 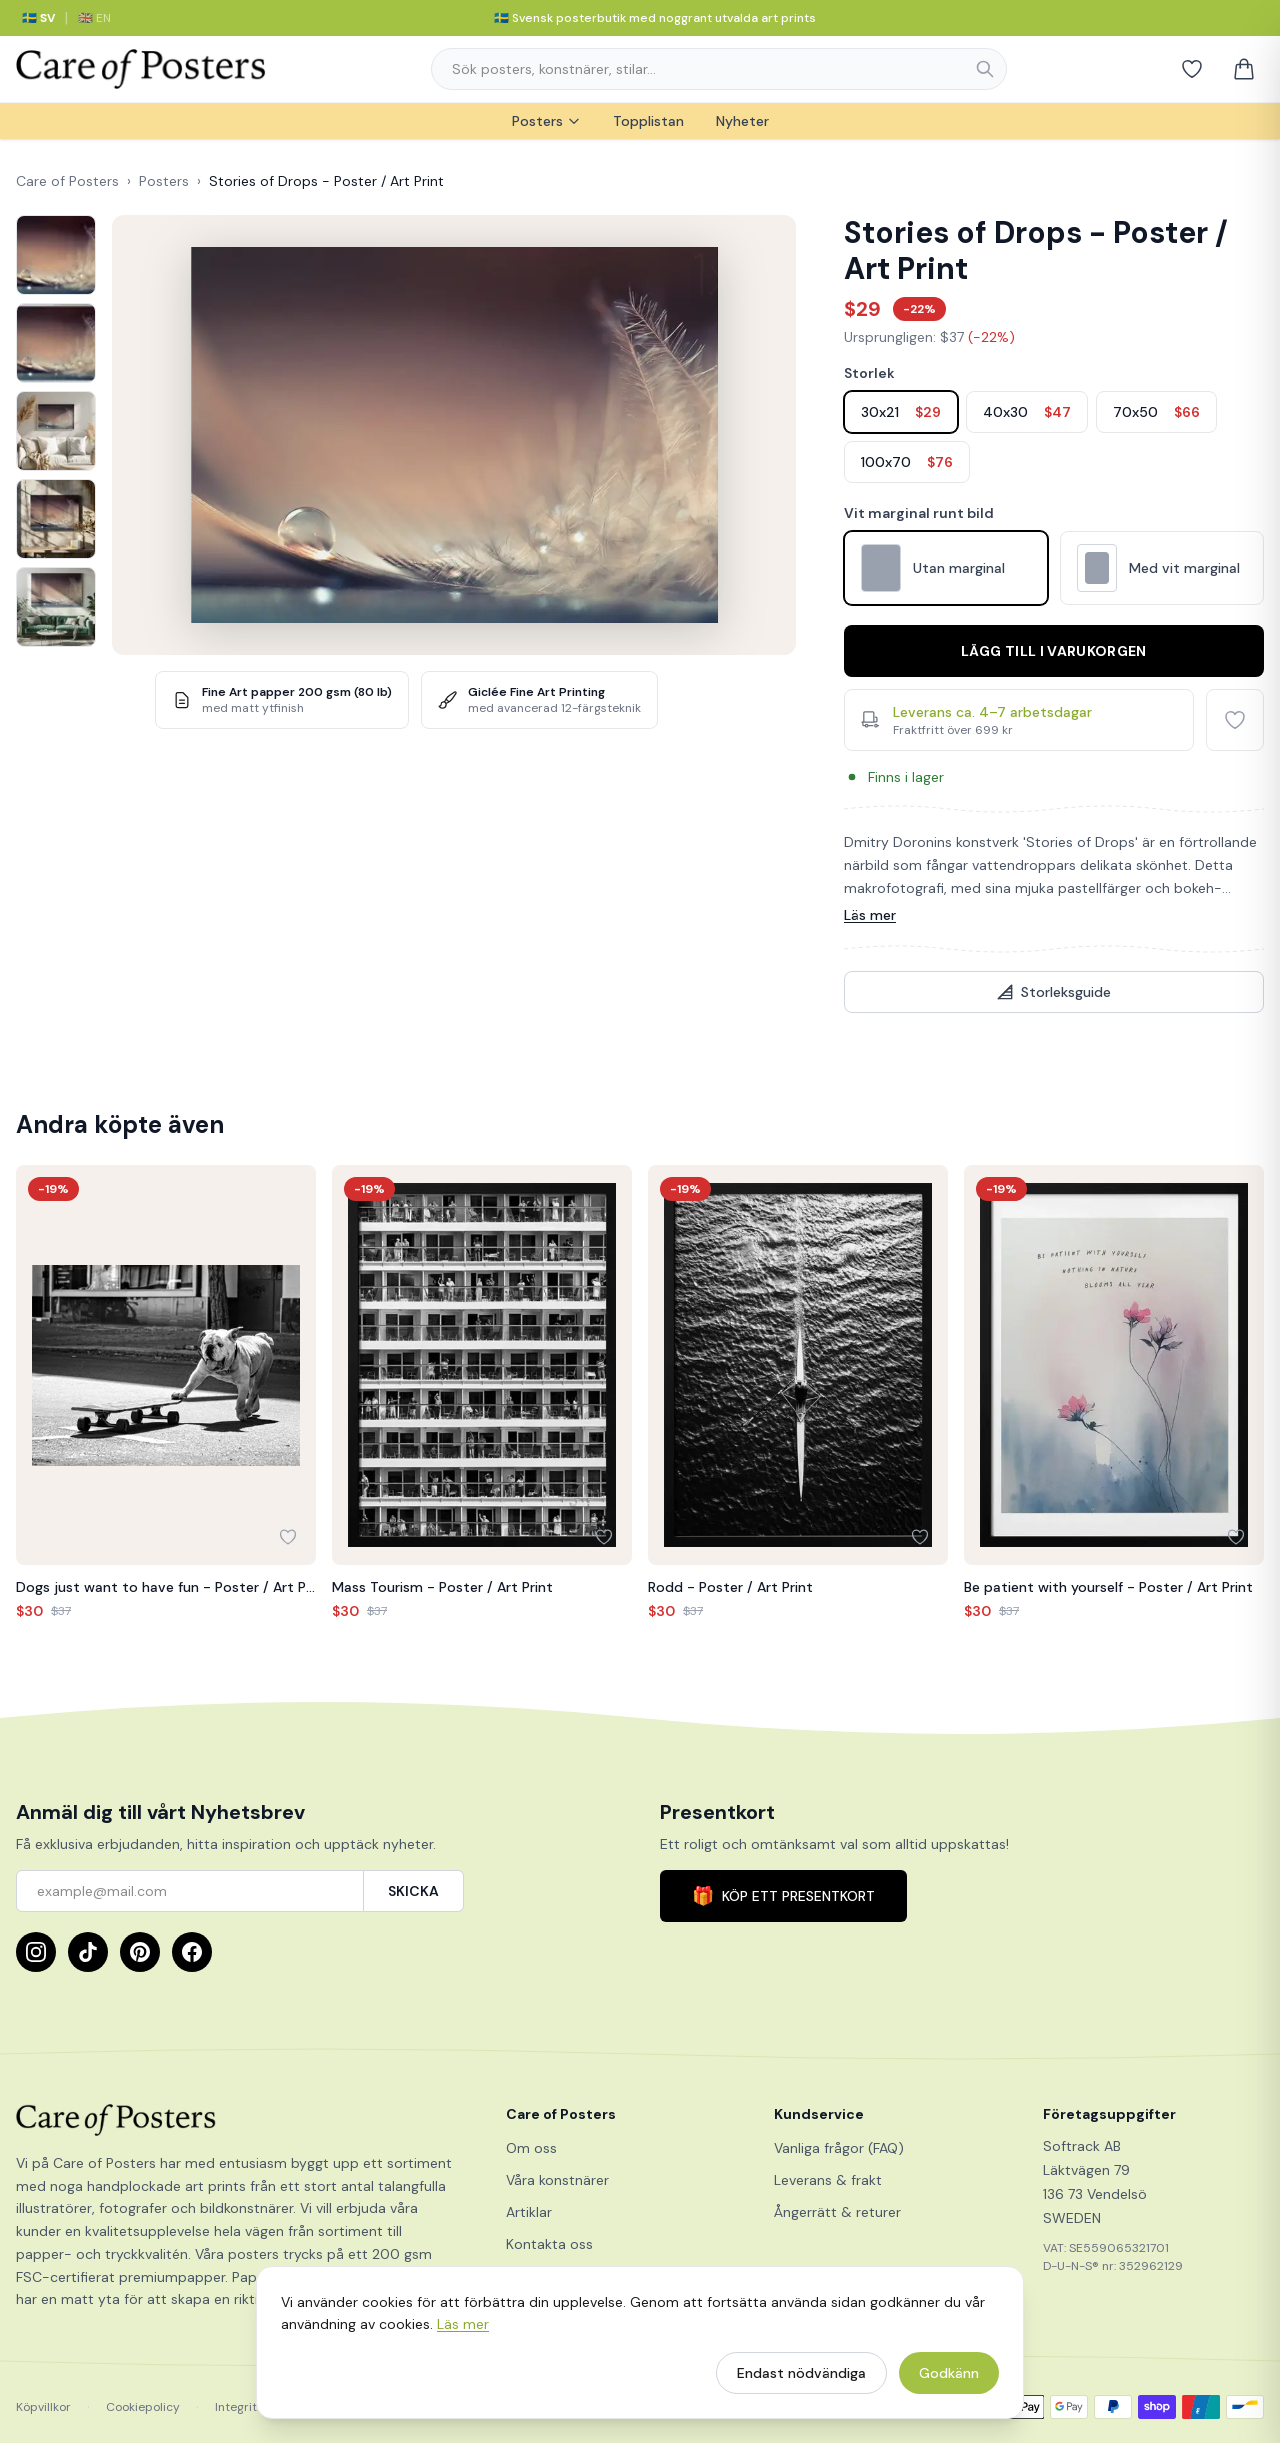 What do you see at coordinates (413, 1891) in the screenshot?
I see `SKICKA` at bounding box center [413, 1891].